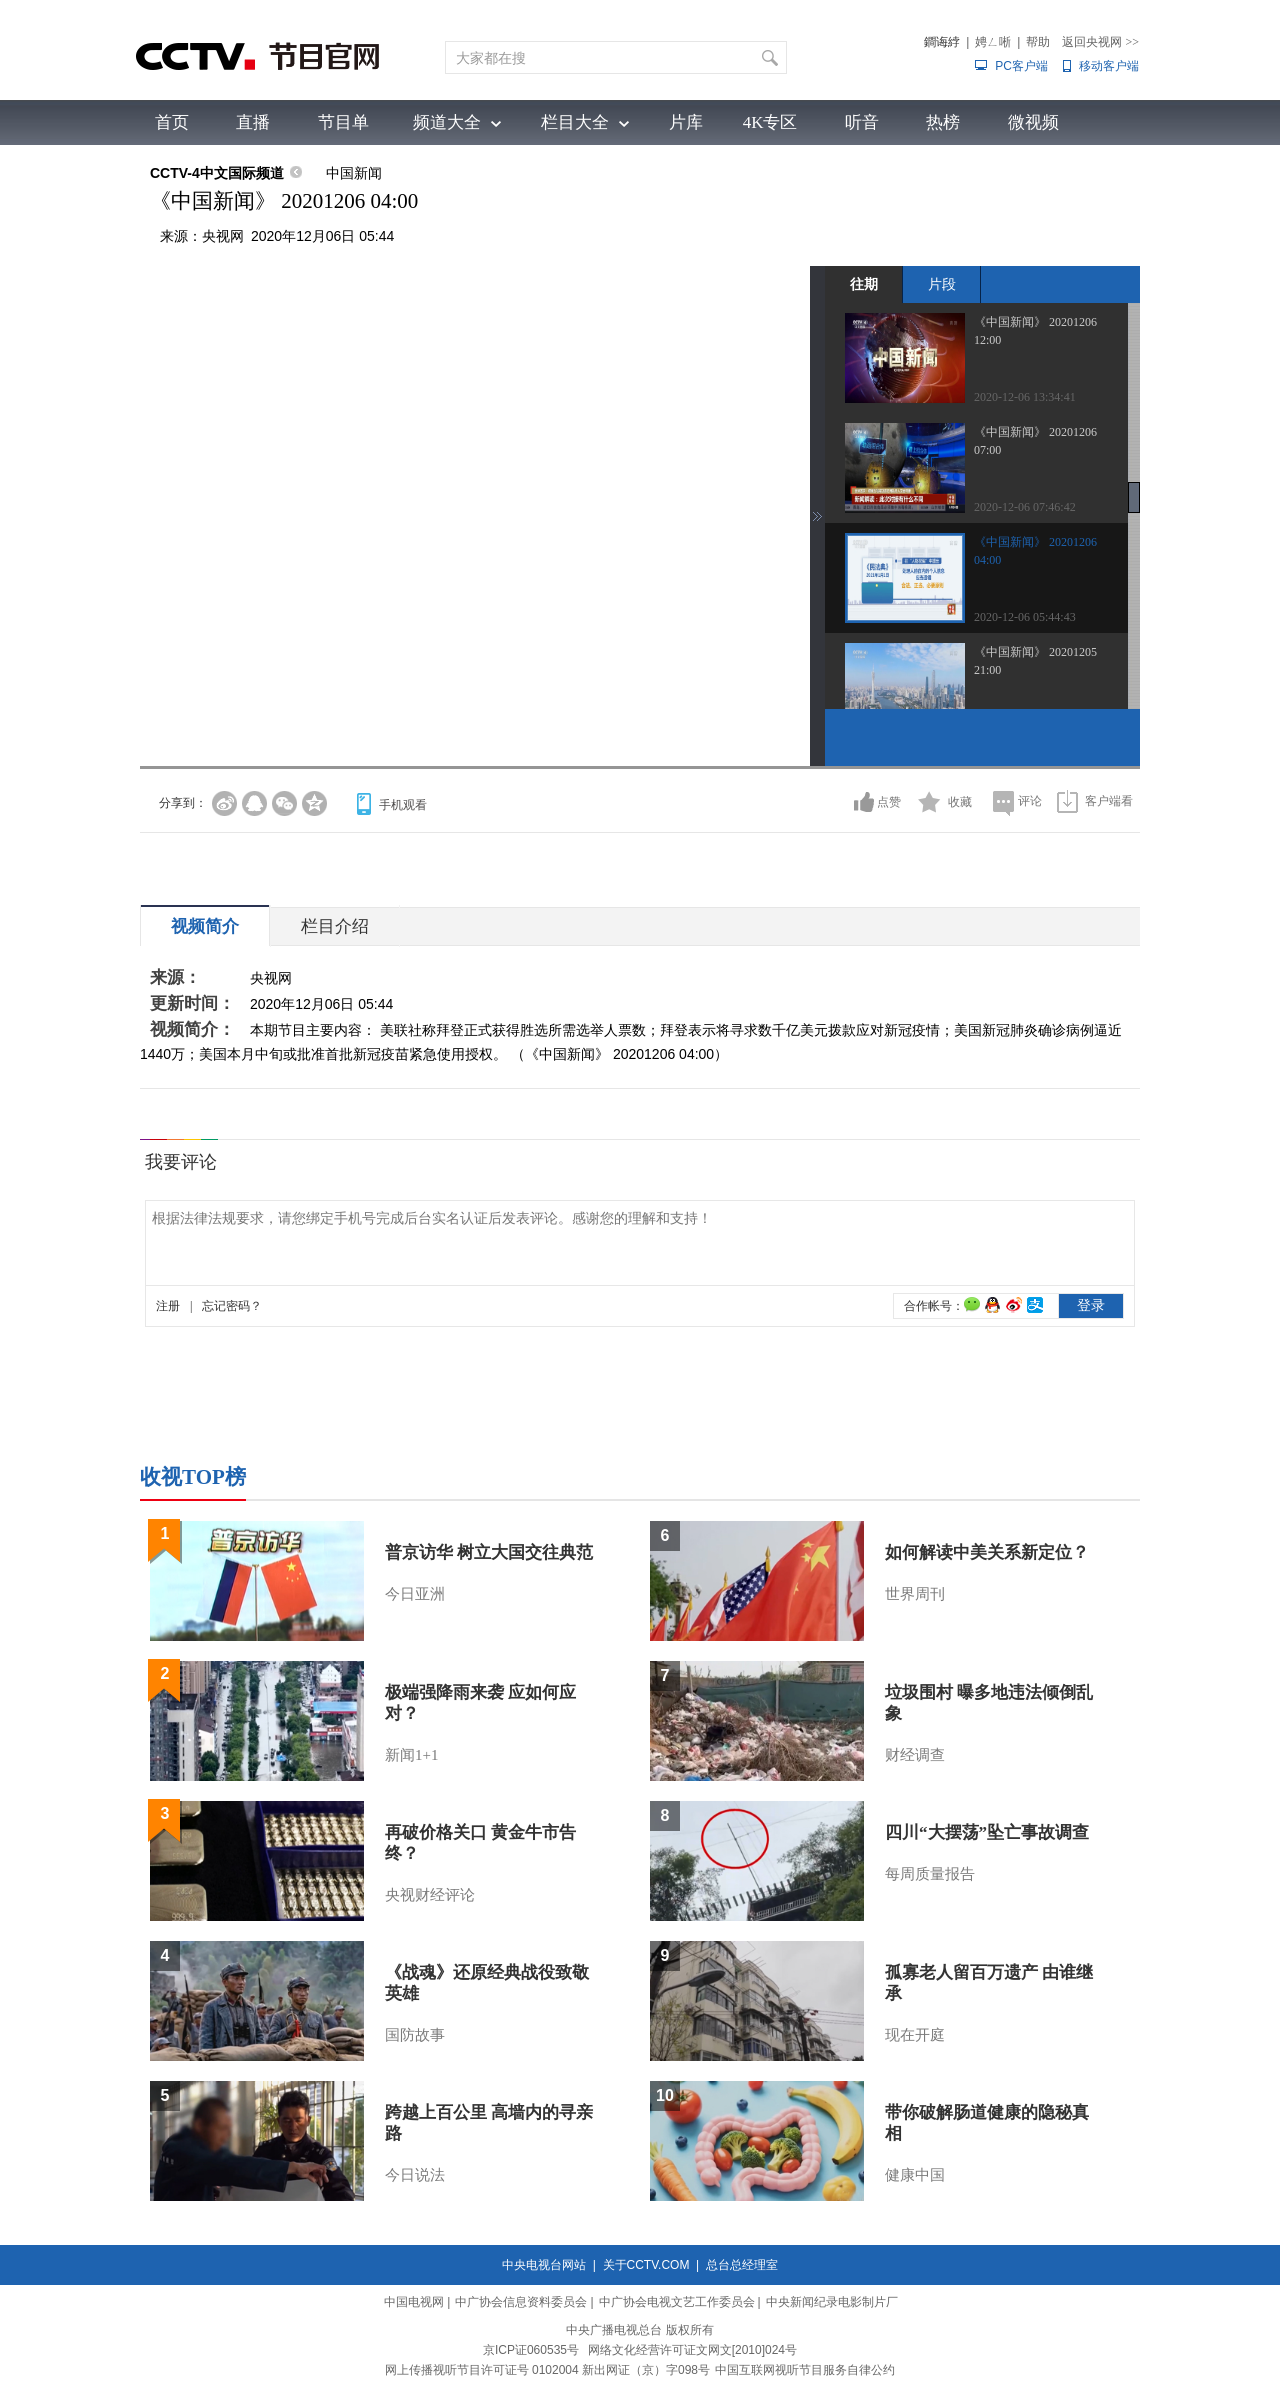  Describe the element at coordinates (343, 122) in the screenshot. I see `节目单` at that location.